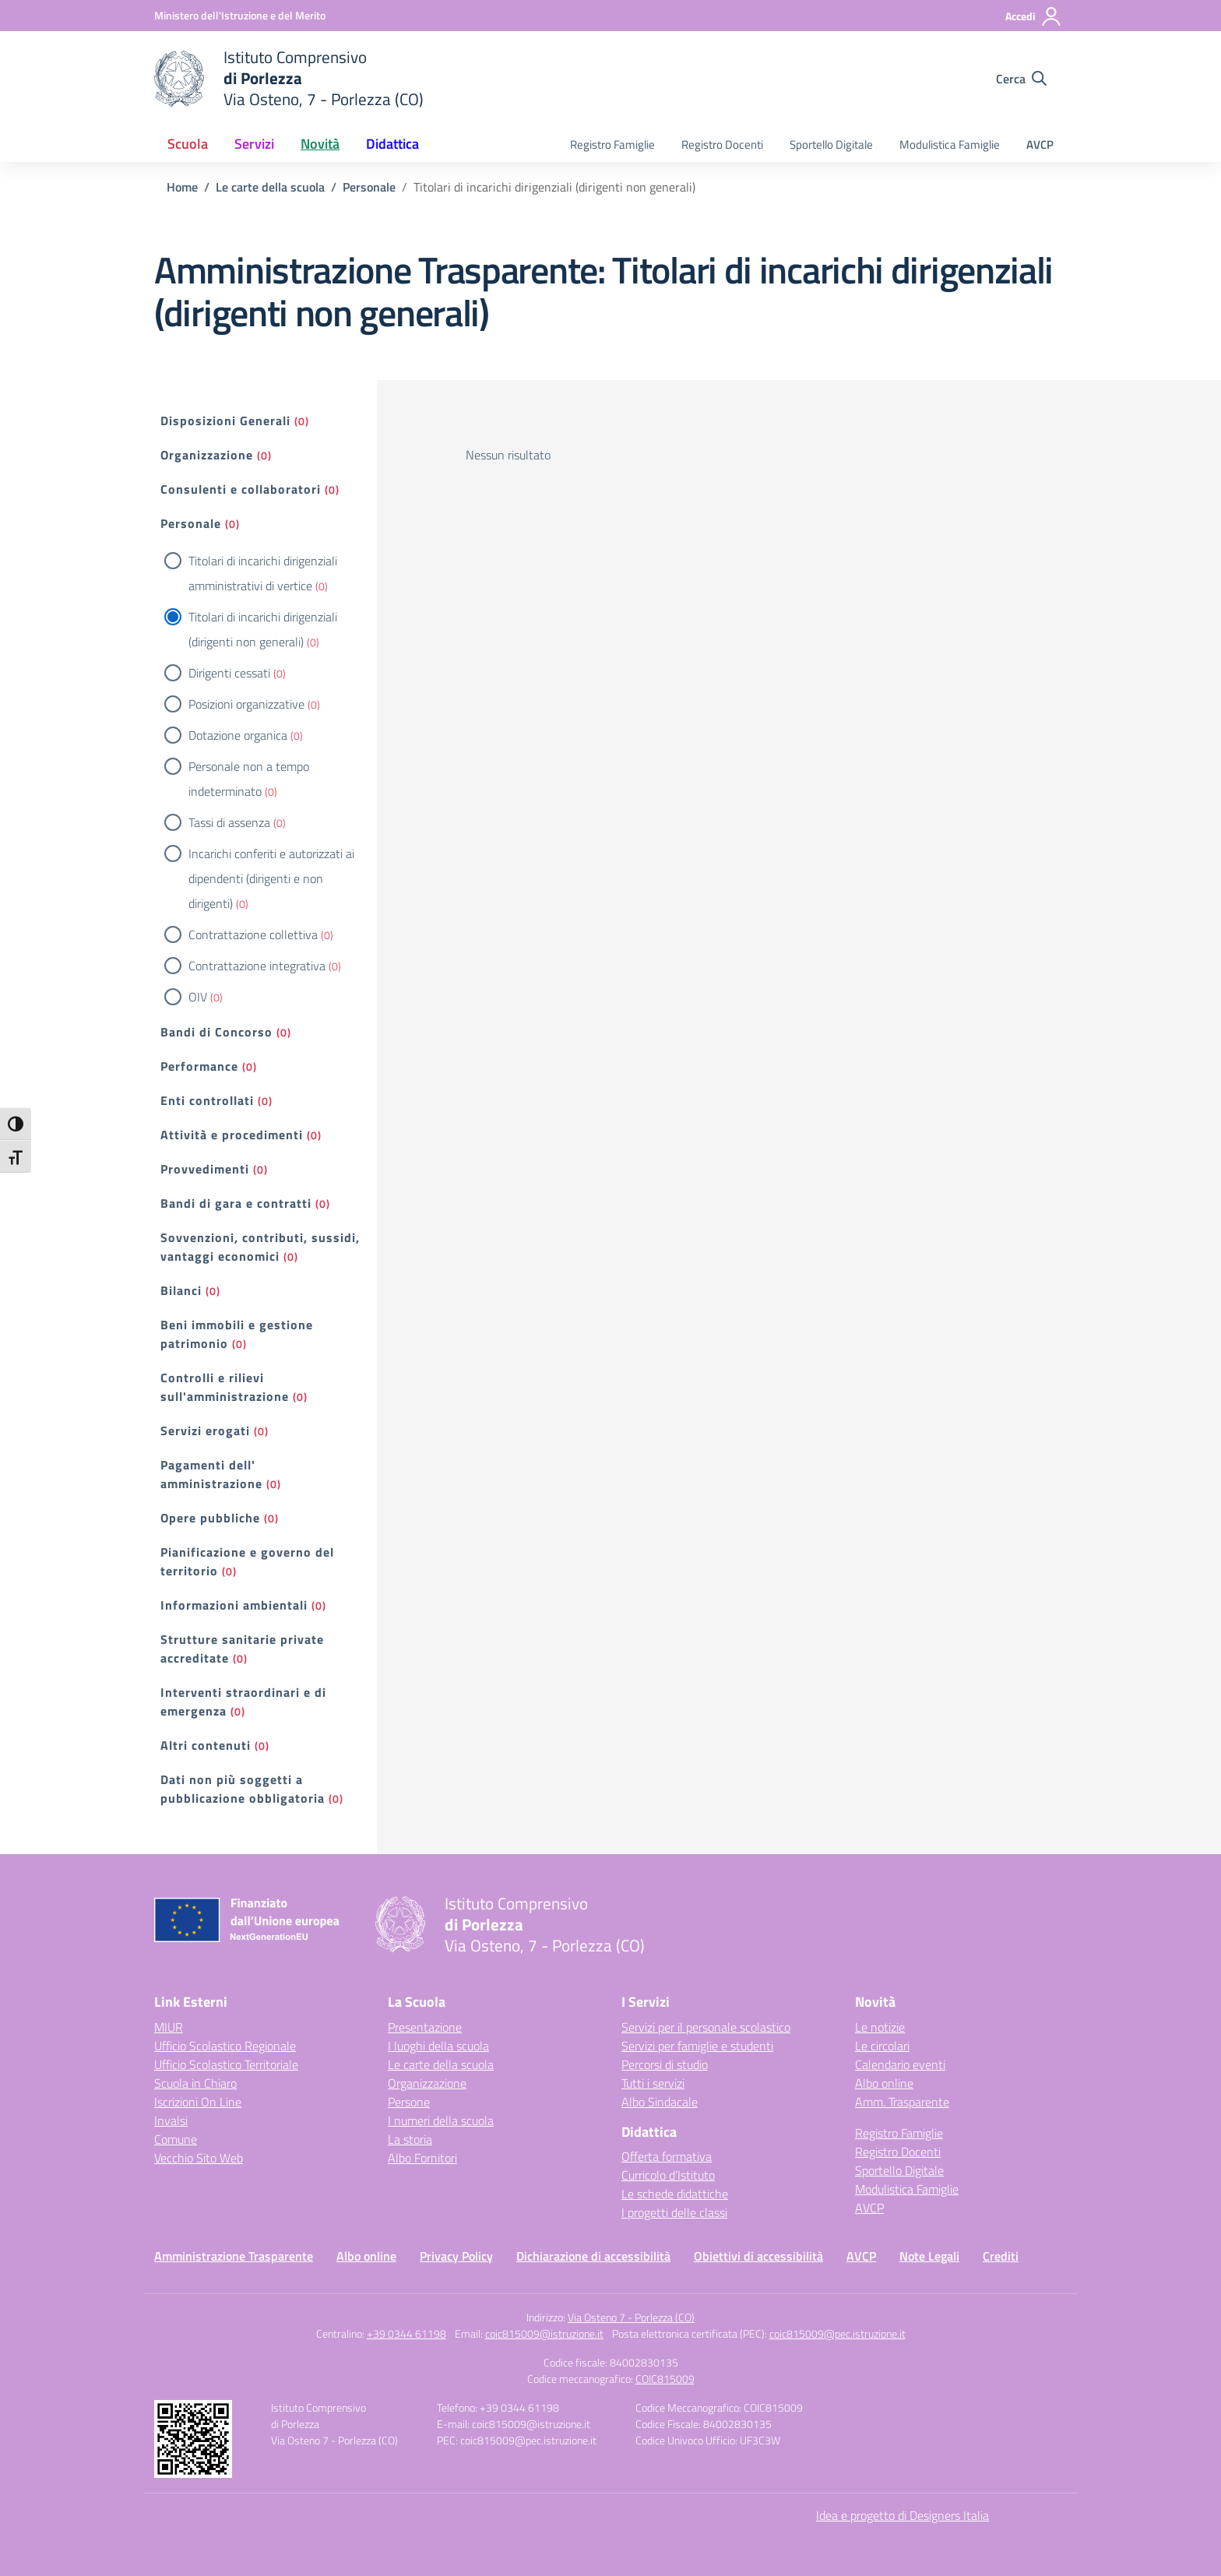 This screenshot has height=2576, width=1221. Describe the element at coordinates (884, 2083) in the screenshot. I see `Albo online` at that location.